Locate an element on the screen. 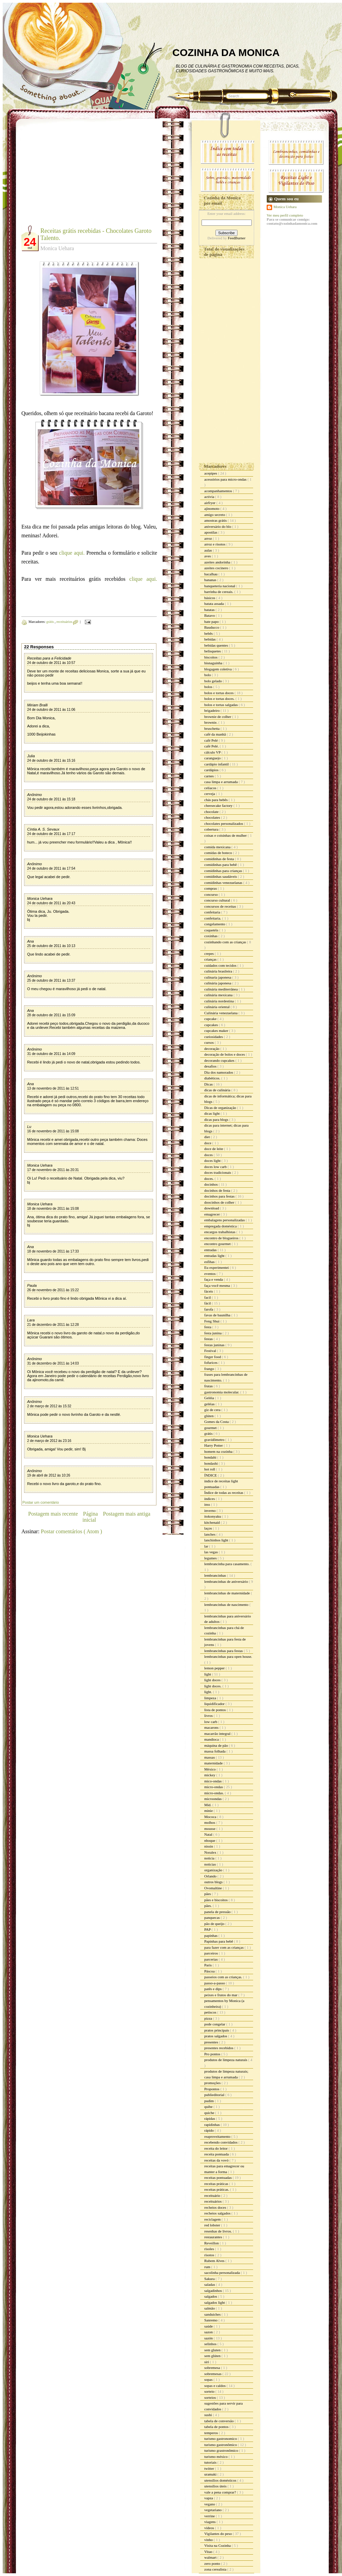 Image resolution: width=342 pixels, height=2576 pixels. legumes is located at coordinates (210, 1558).